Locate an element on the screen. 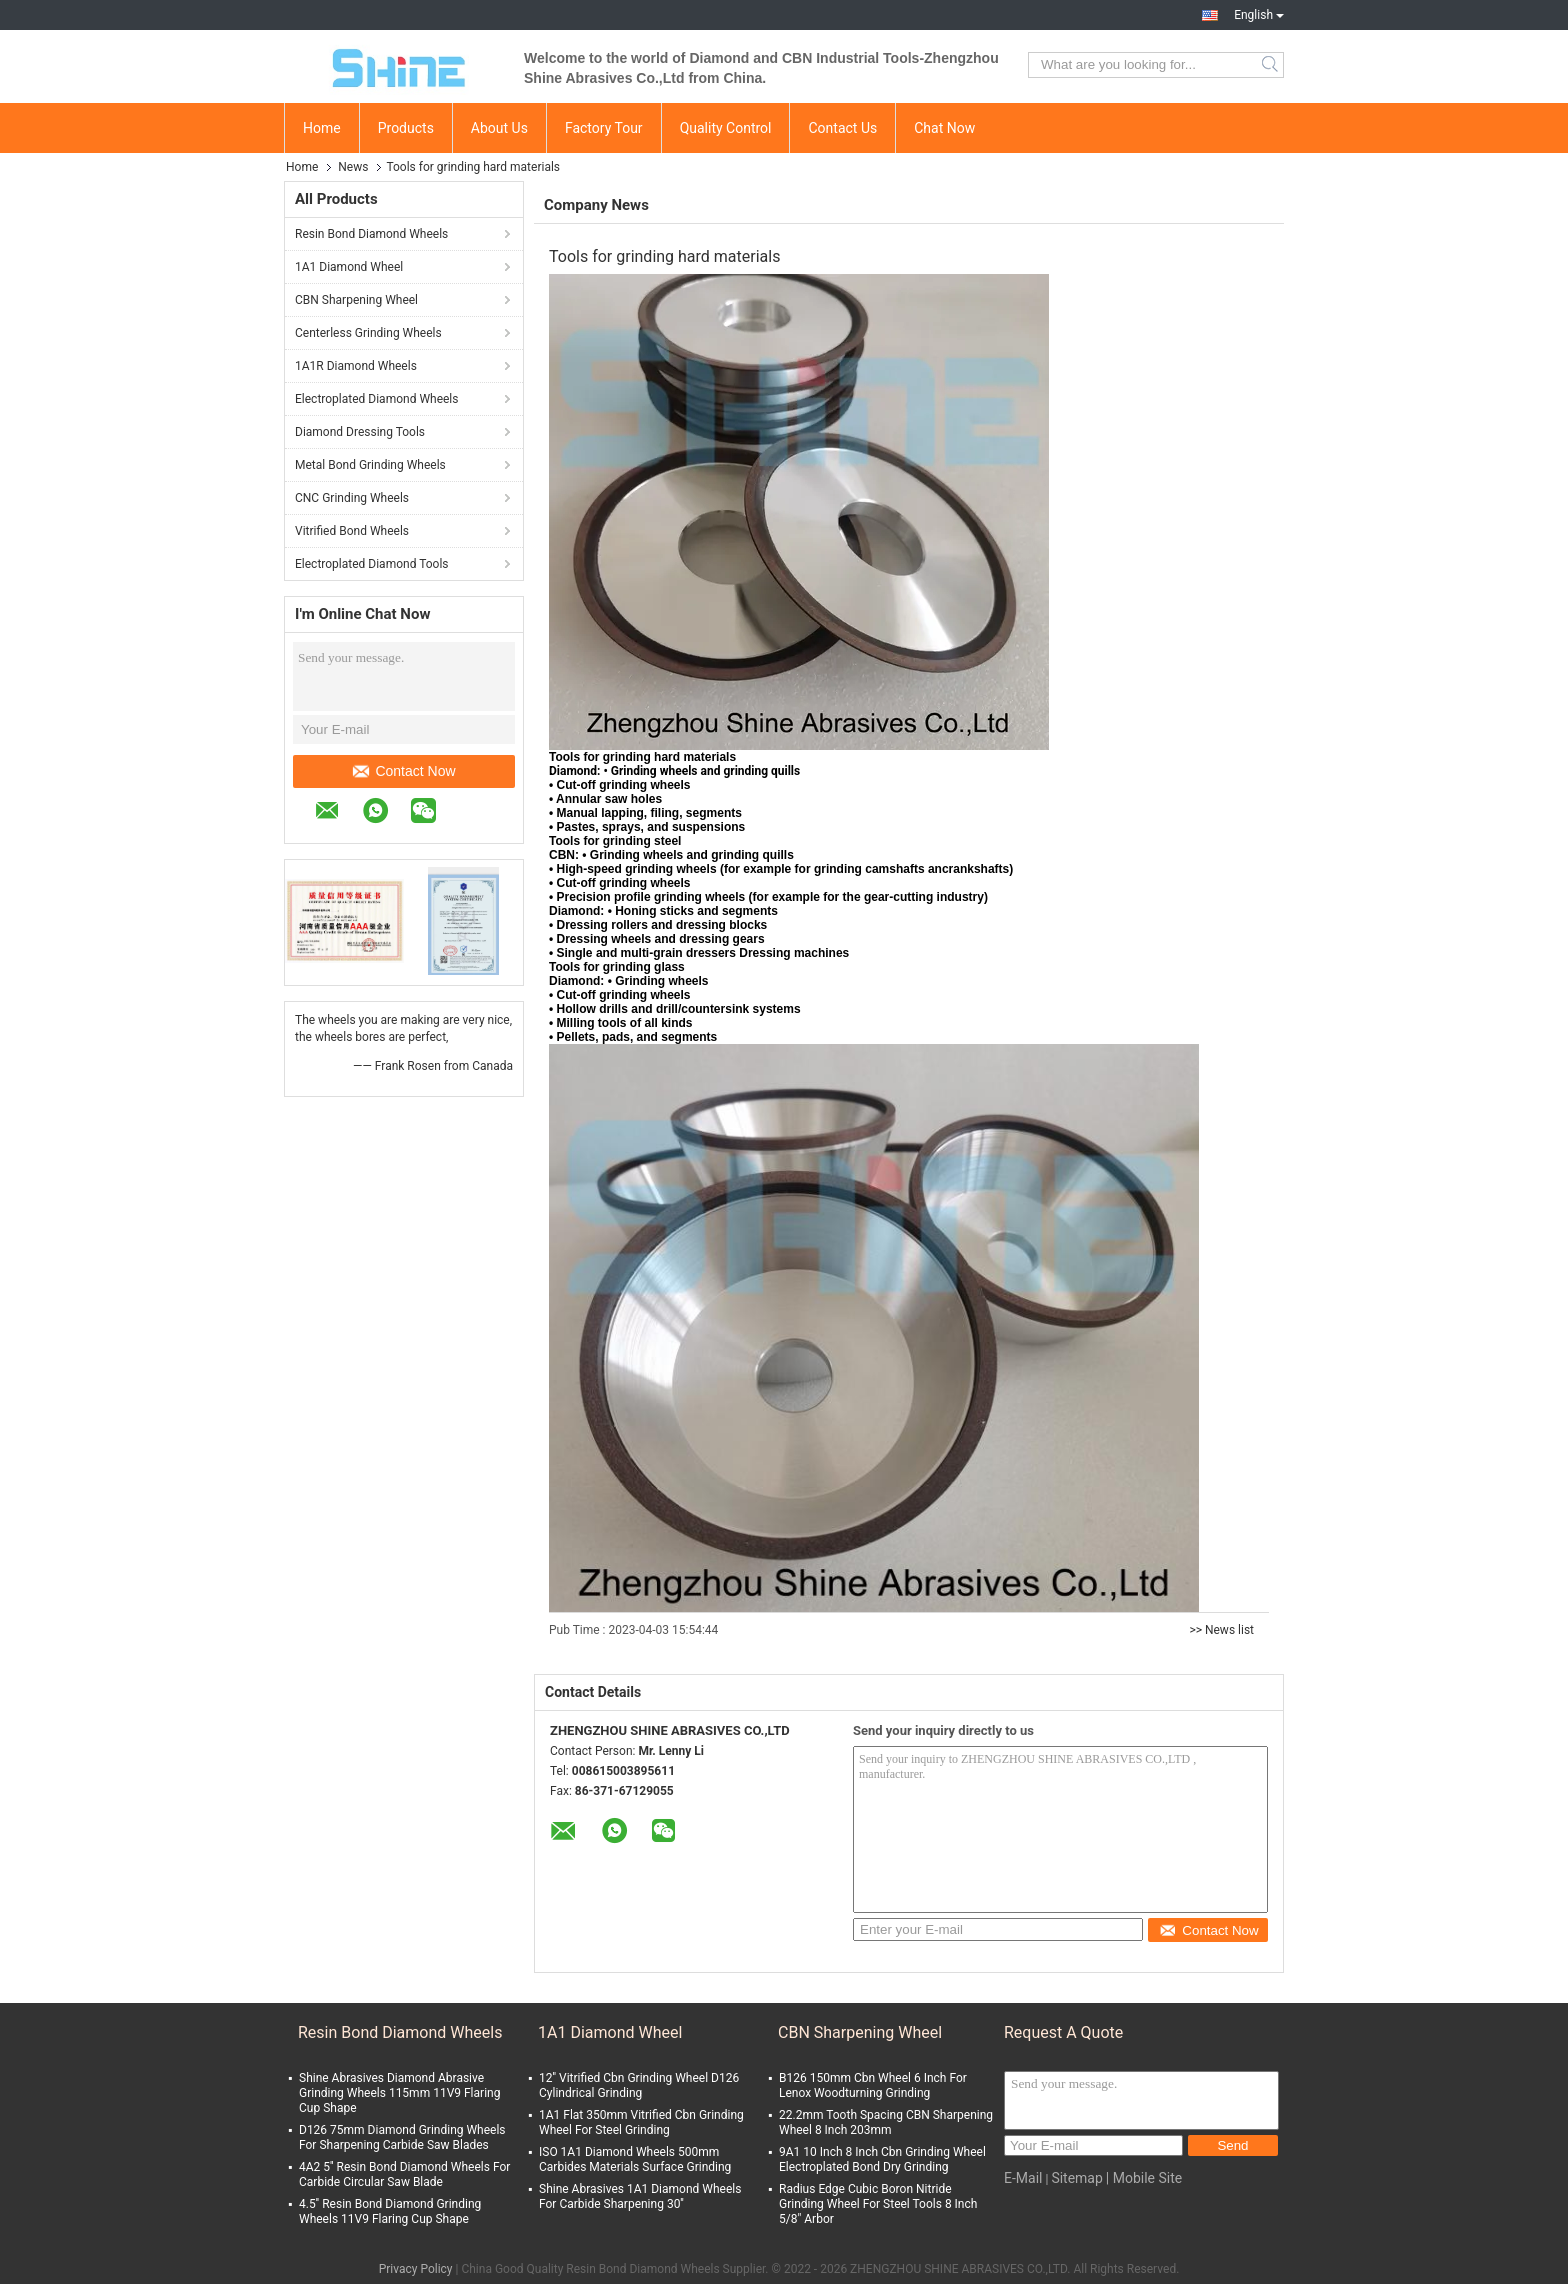 The width and height of the screenshot is (1568, 2284). Privacy Policy is located at coordinates (416, 2269).